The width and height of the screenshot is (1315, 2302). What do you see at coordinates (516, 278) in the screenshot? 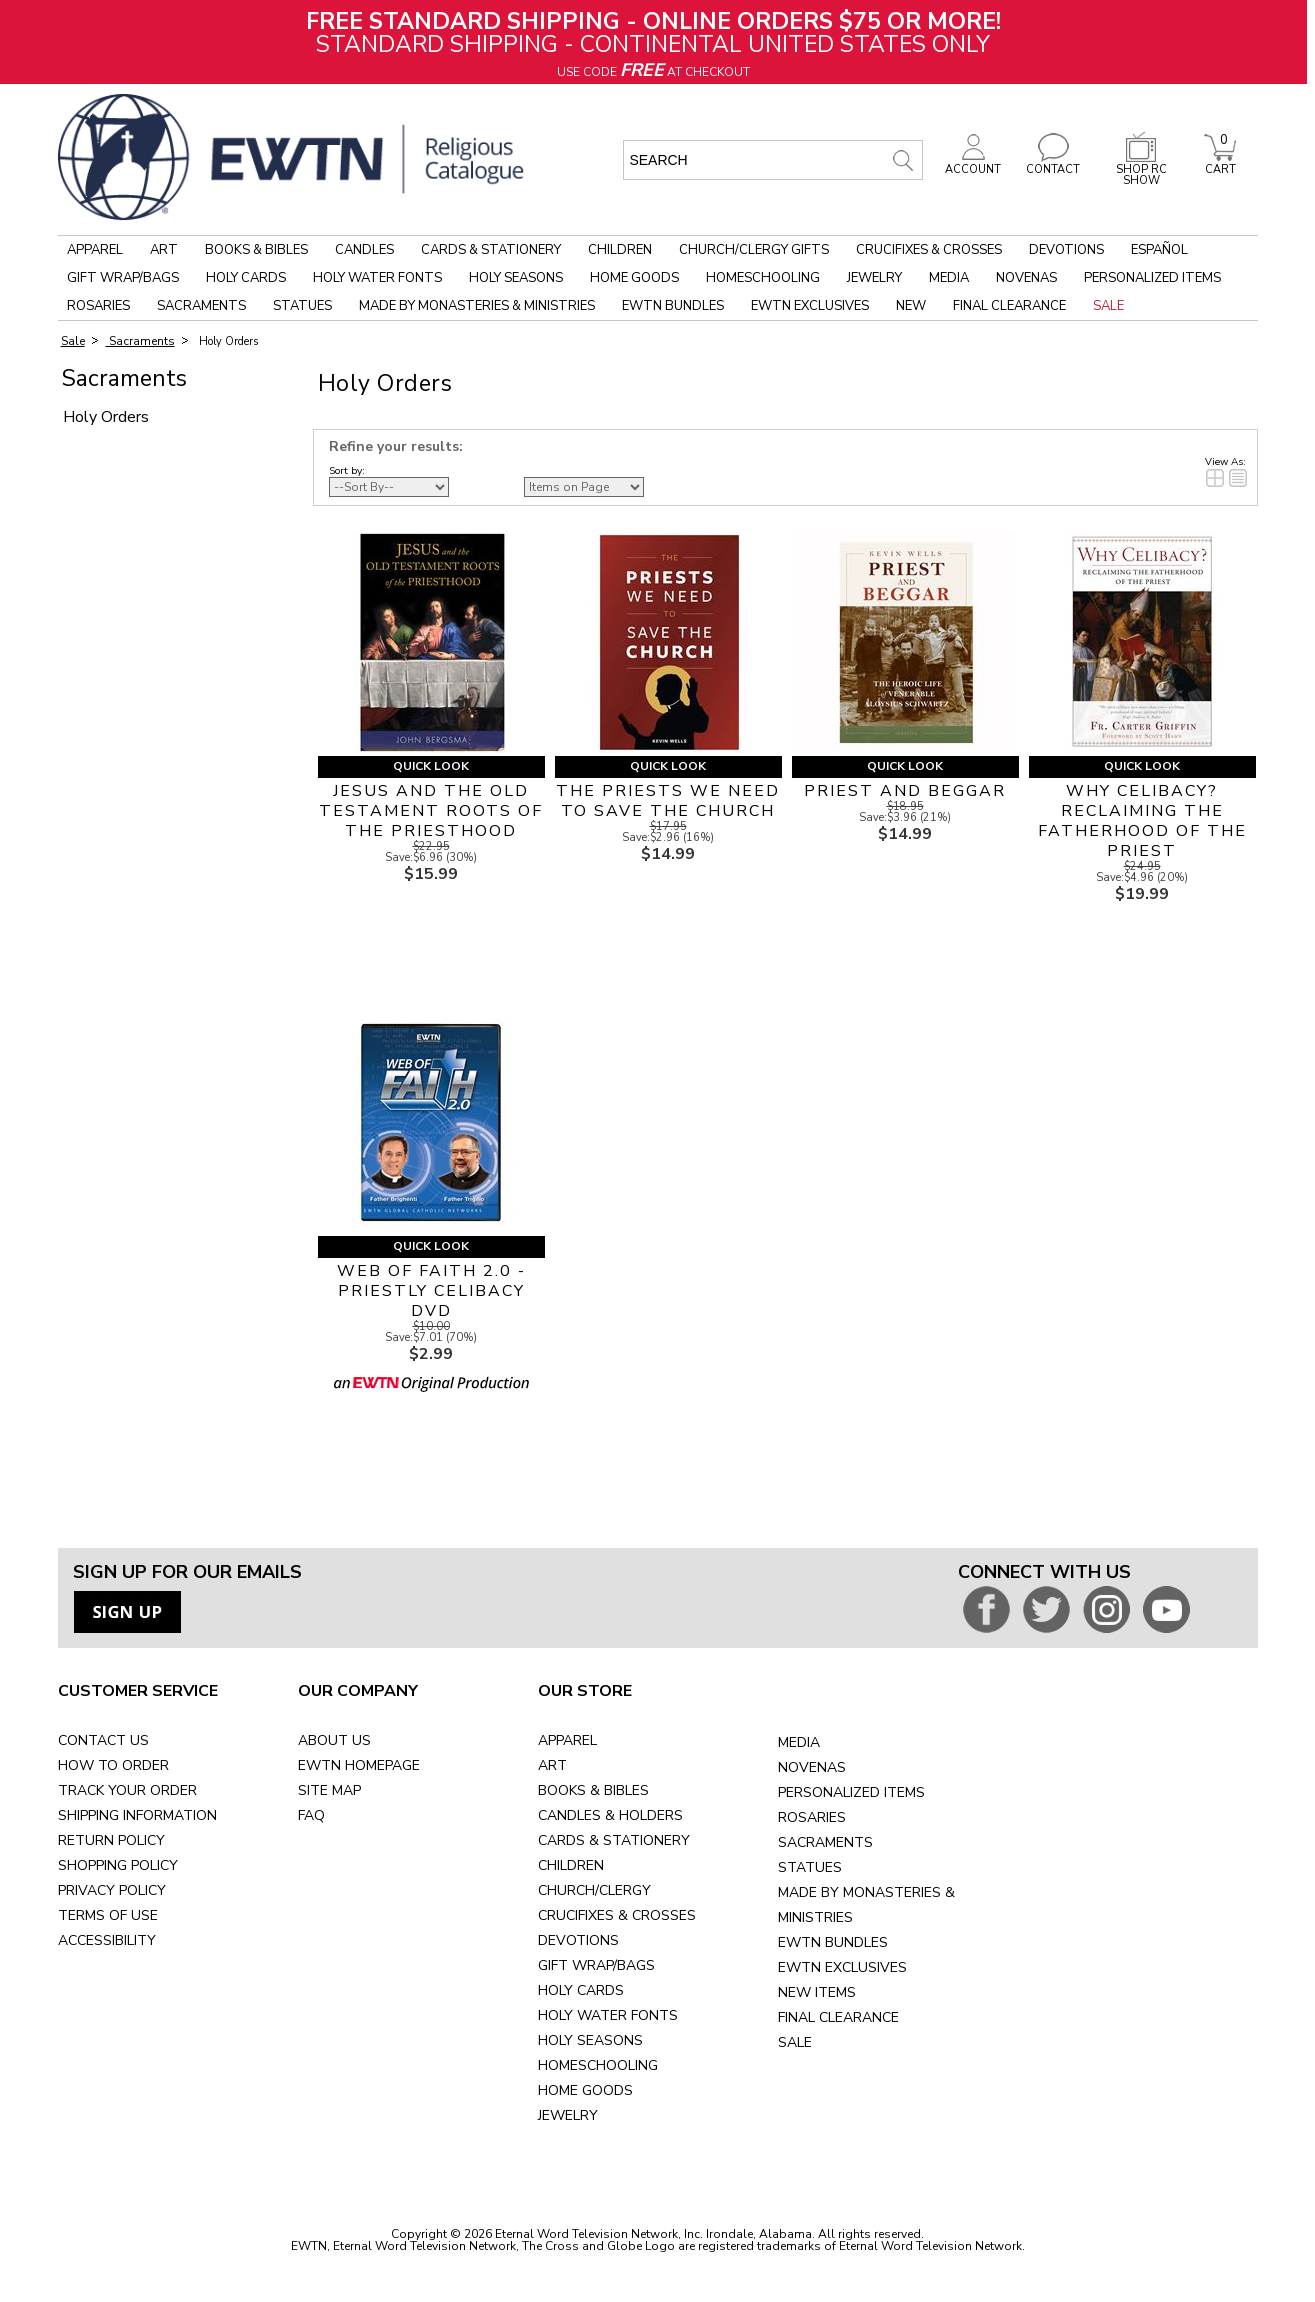
I see `Holy Seasons` at bounding box center [516, 278].